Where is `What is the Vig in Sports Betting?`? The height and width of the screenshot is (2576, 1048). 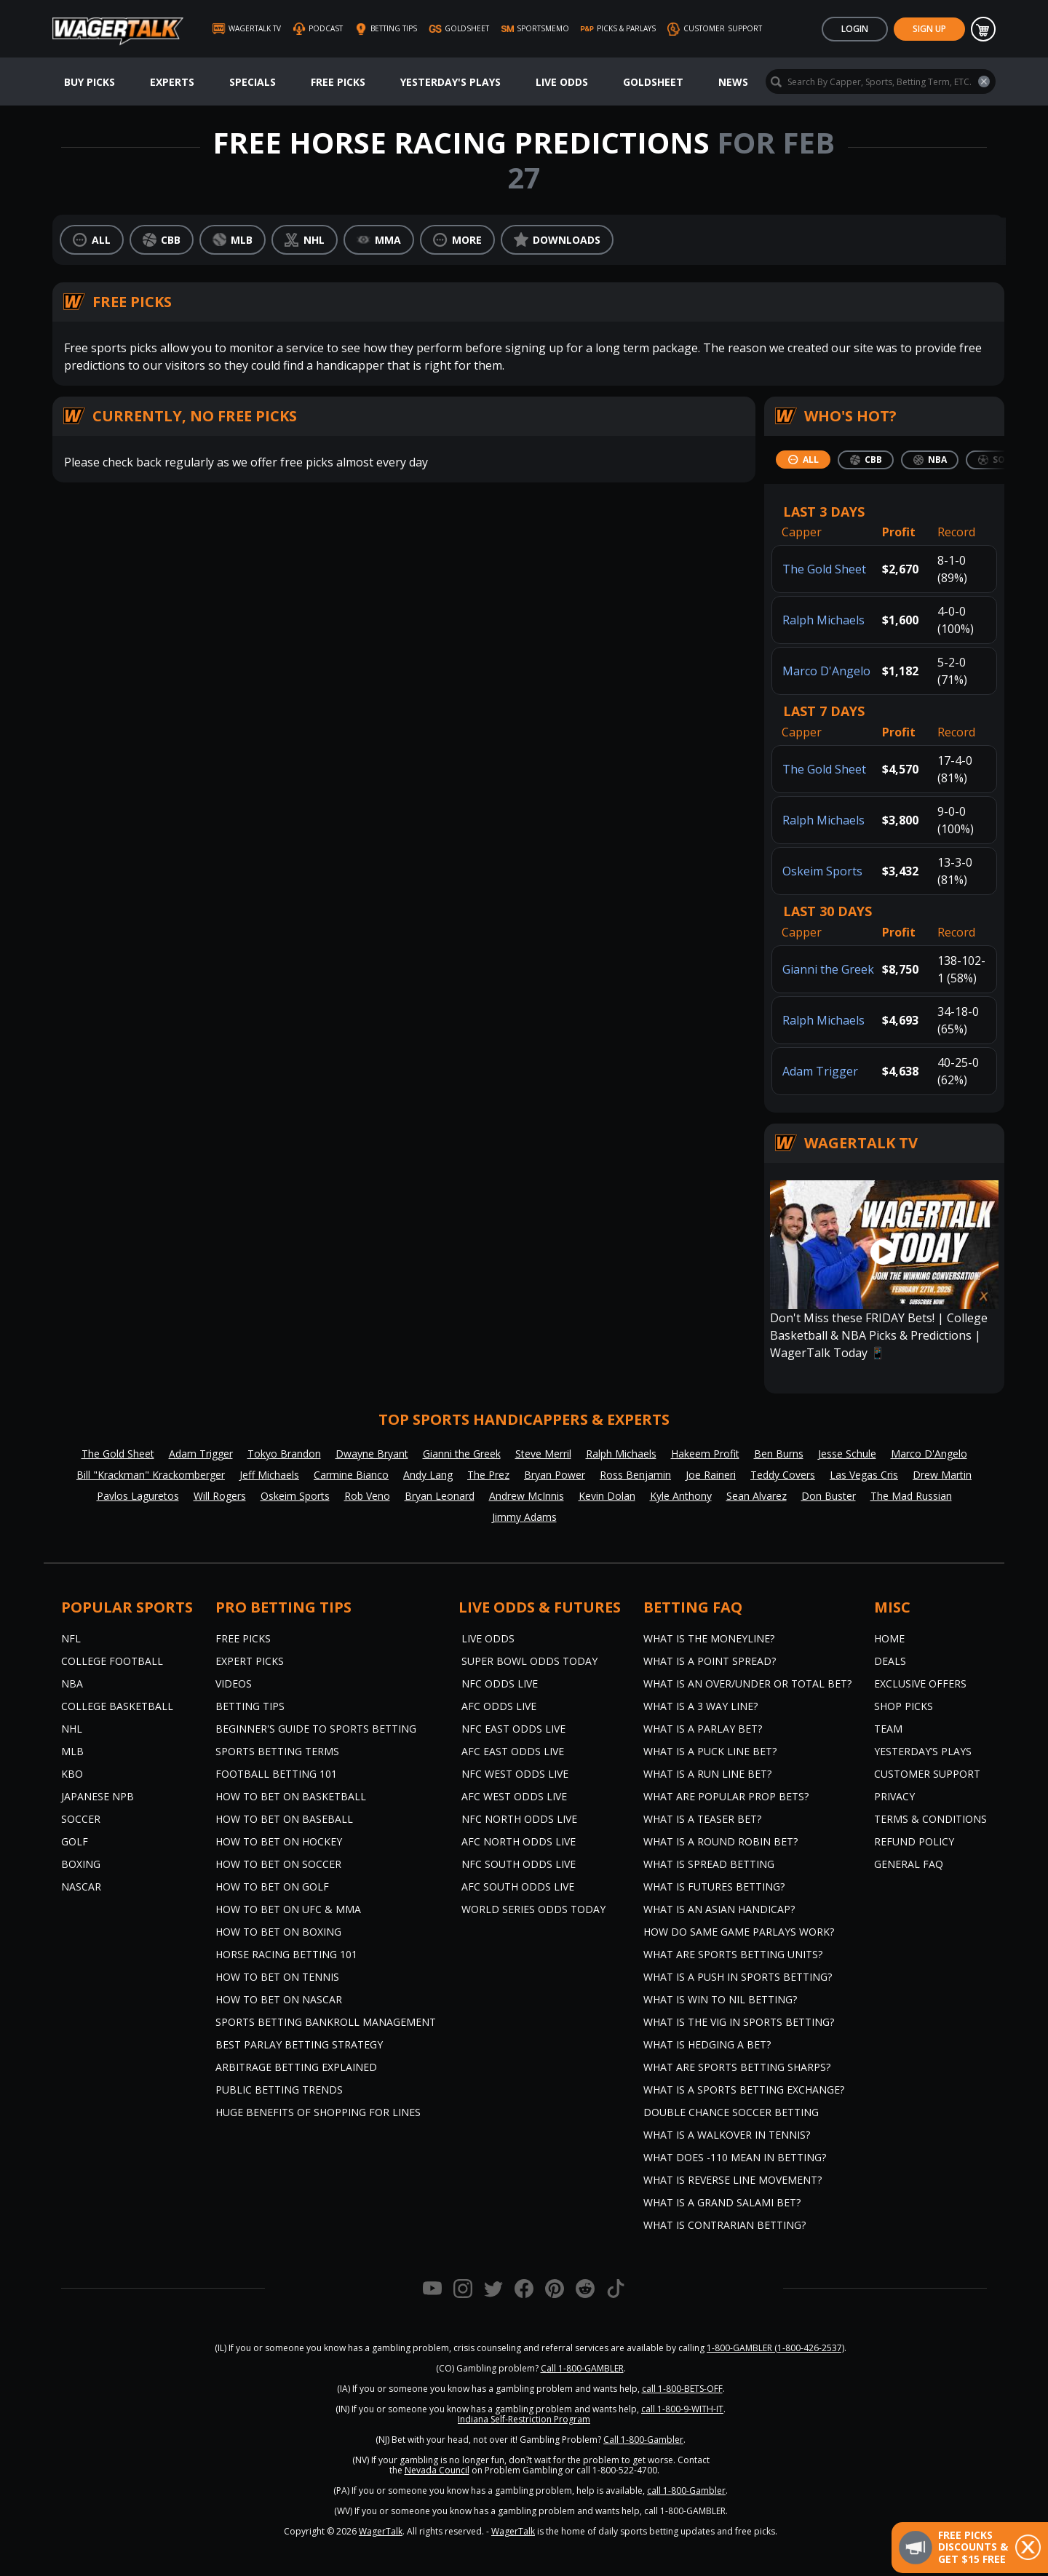
What is the Vig in Sports Betting? is located at coordinates (738, 2022).